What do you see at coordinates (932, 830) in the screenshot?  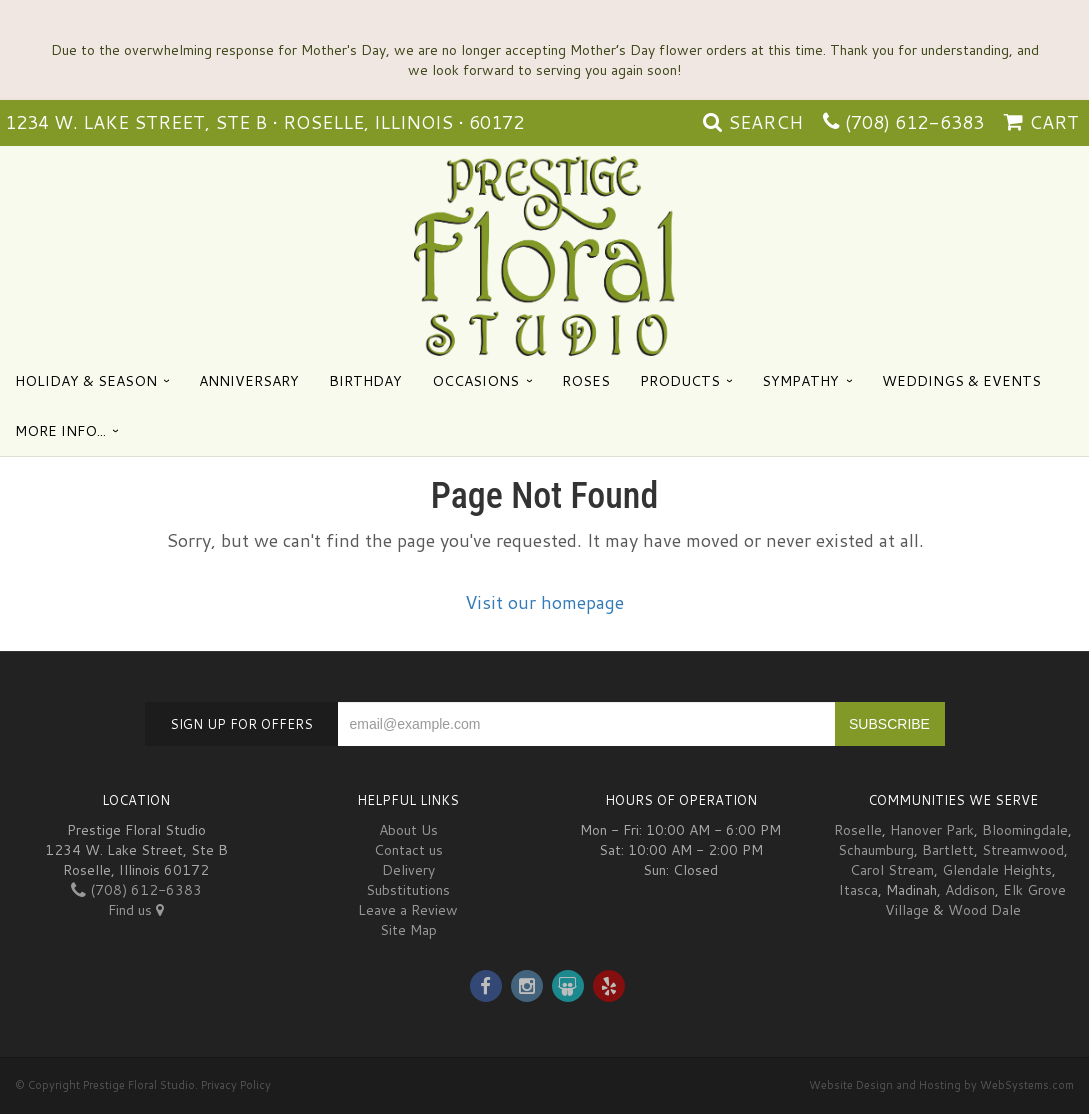 I see `Hanover Park` at bounding box center [932, 830].